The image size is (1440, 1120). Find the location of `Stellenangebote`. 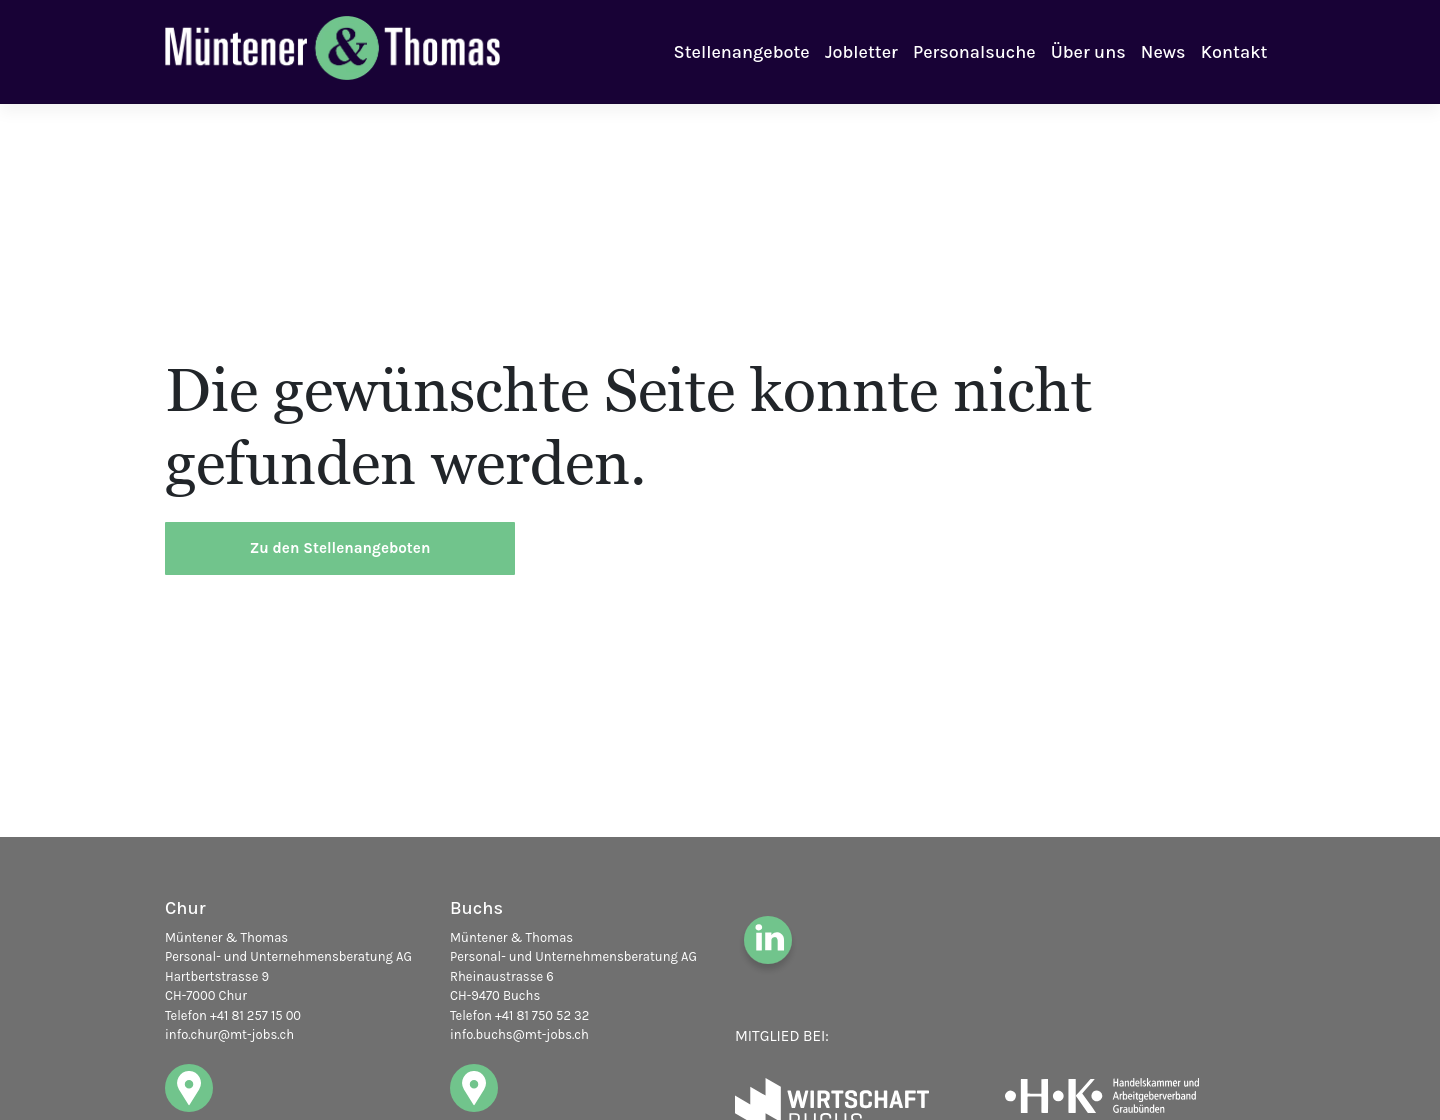

Stellenangebote is located at coordinates (742, 52).